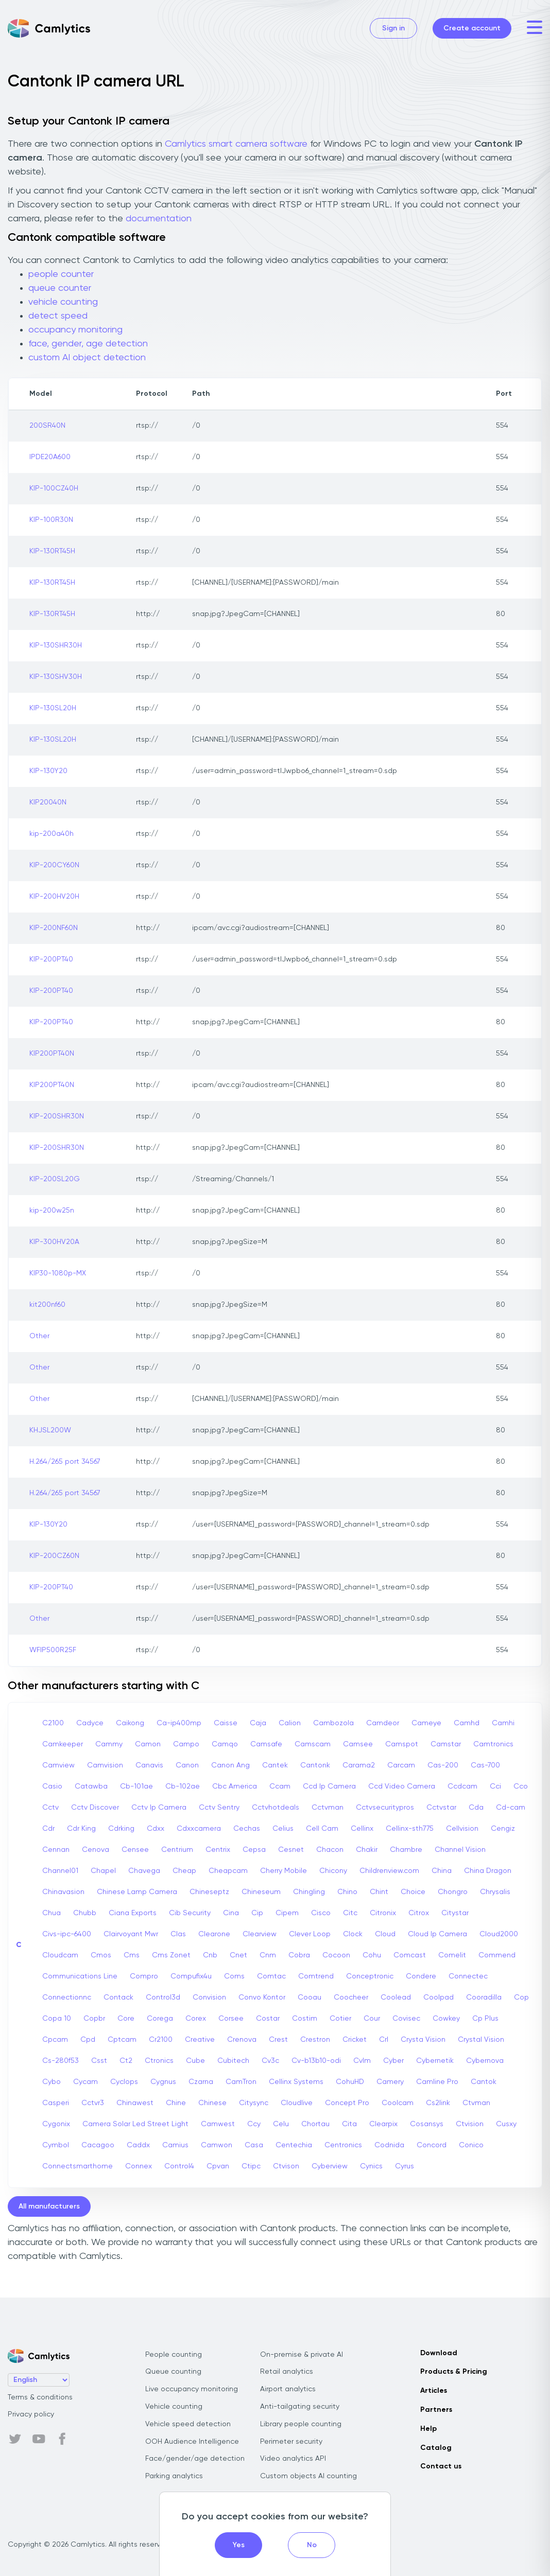 This screenshot has width=550, height=2576. I want to click on Cantonk, so click(315, 1765).